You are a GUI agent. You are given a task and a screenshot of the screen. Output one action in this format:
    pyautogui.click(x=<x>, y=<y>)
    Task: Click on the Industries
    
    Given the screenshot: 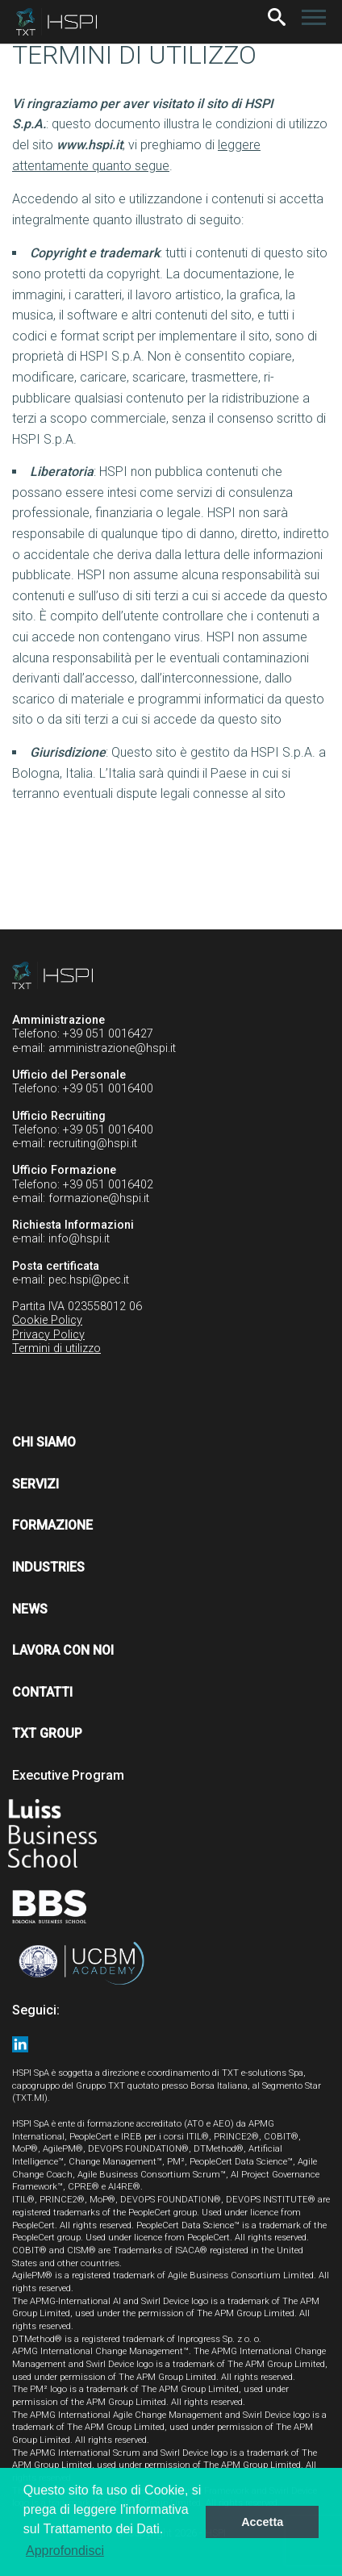 What is the action you would take?
    pyautogui.click(x=48, y=1567)
    